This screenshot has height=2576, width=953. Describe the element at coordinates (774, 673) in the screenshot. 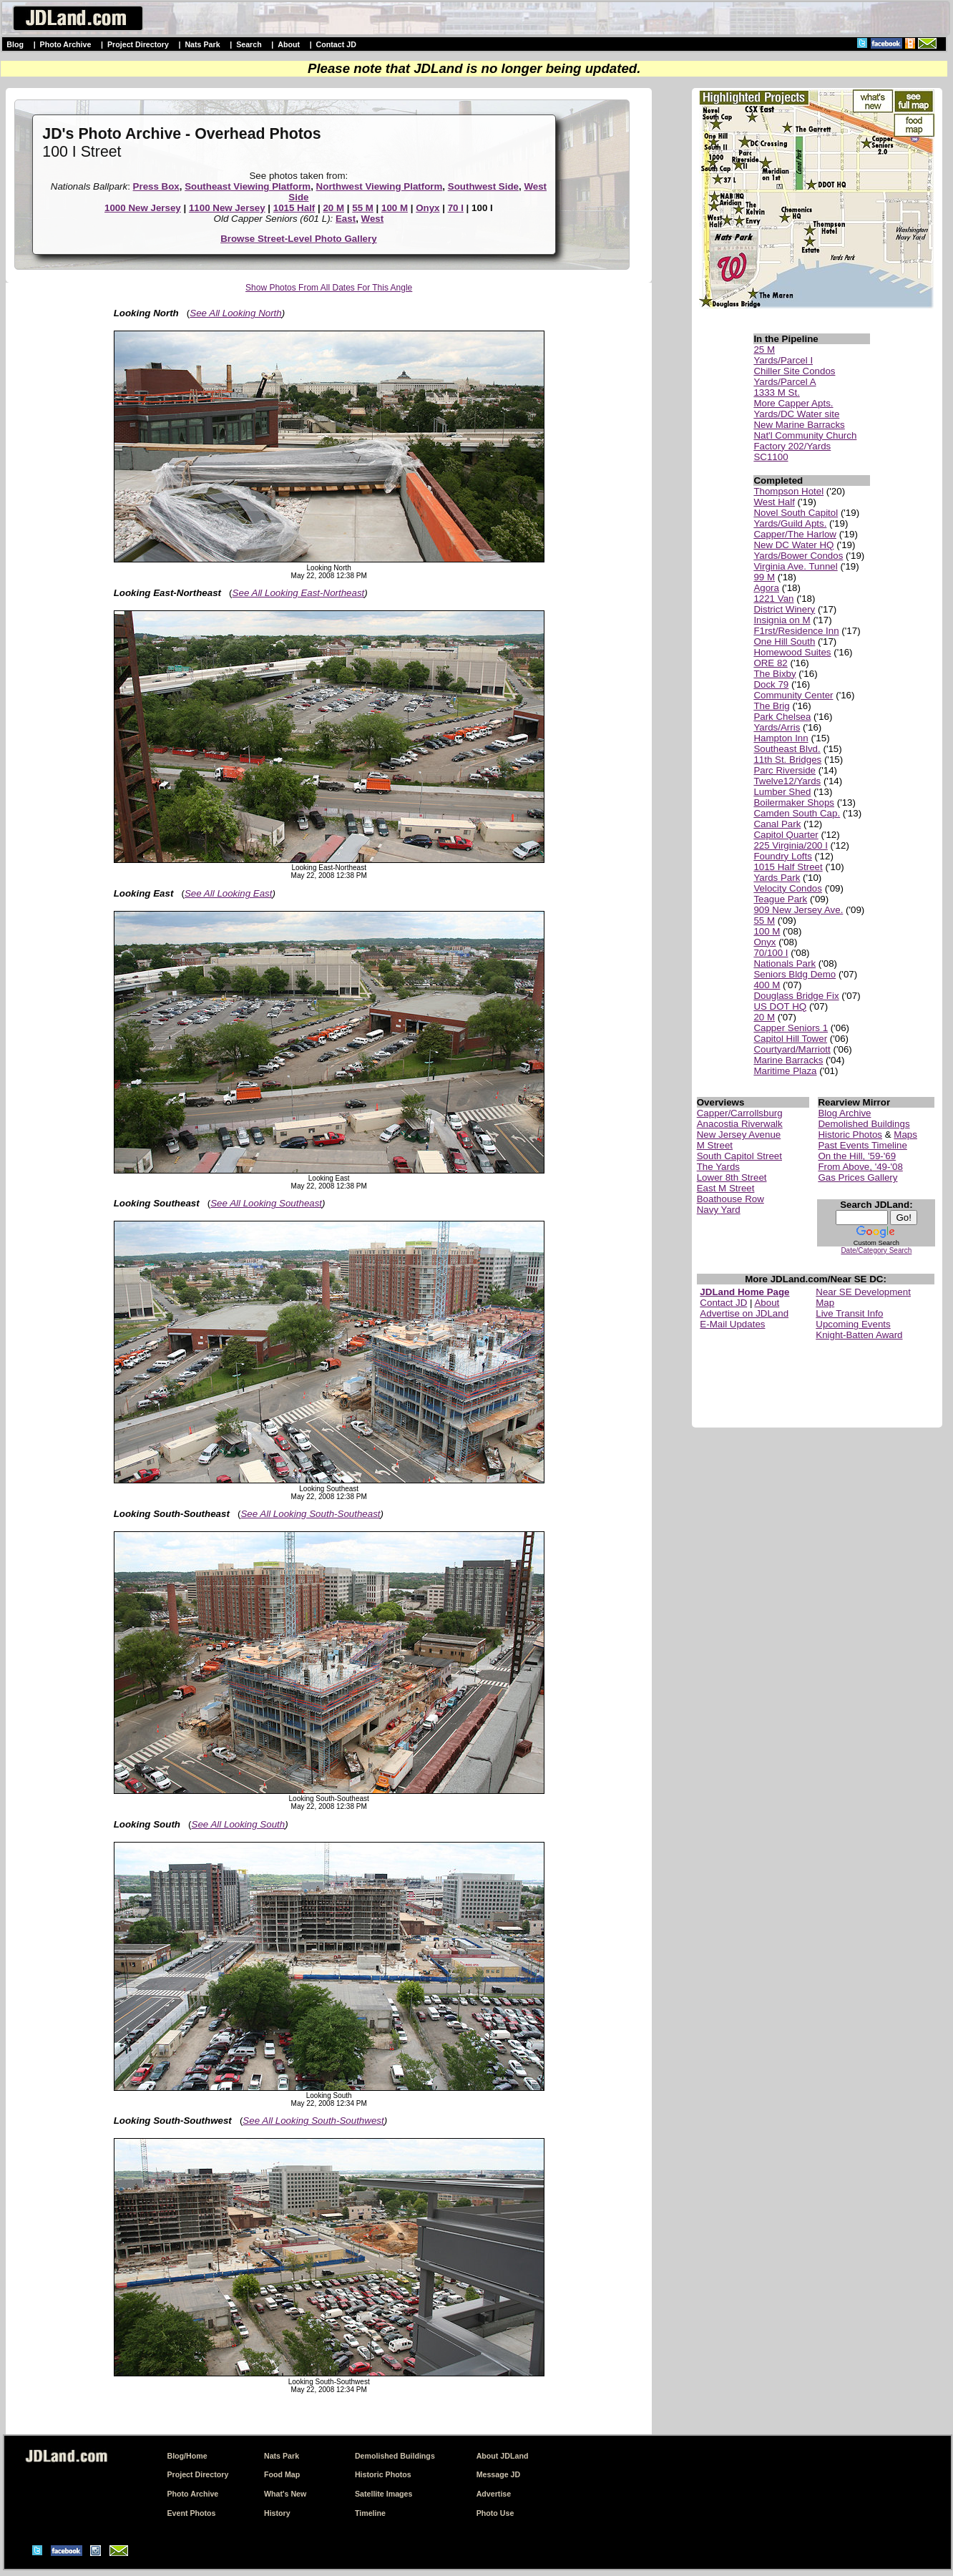

I see `The Bixby` at that location.